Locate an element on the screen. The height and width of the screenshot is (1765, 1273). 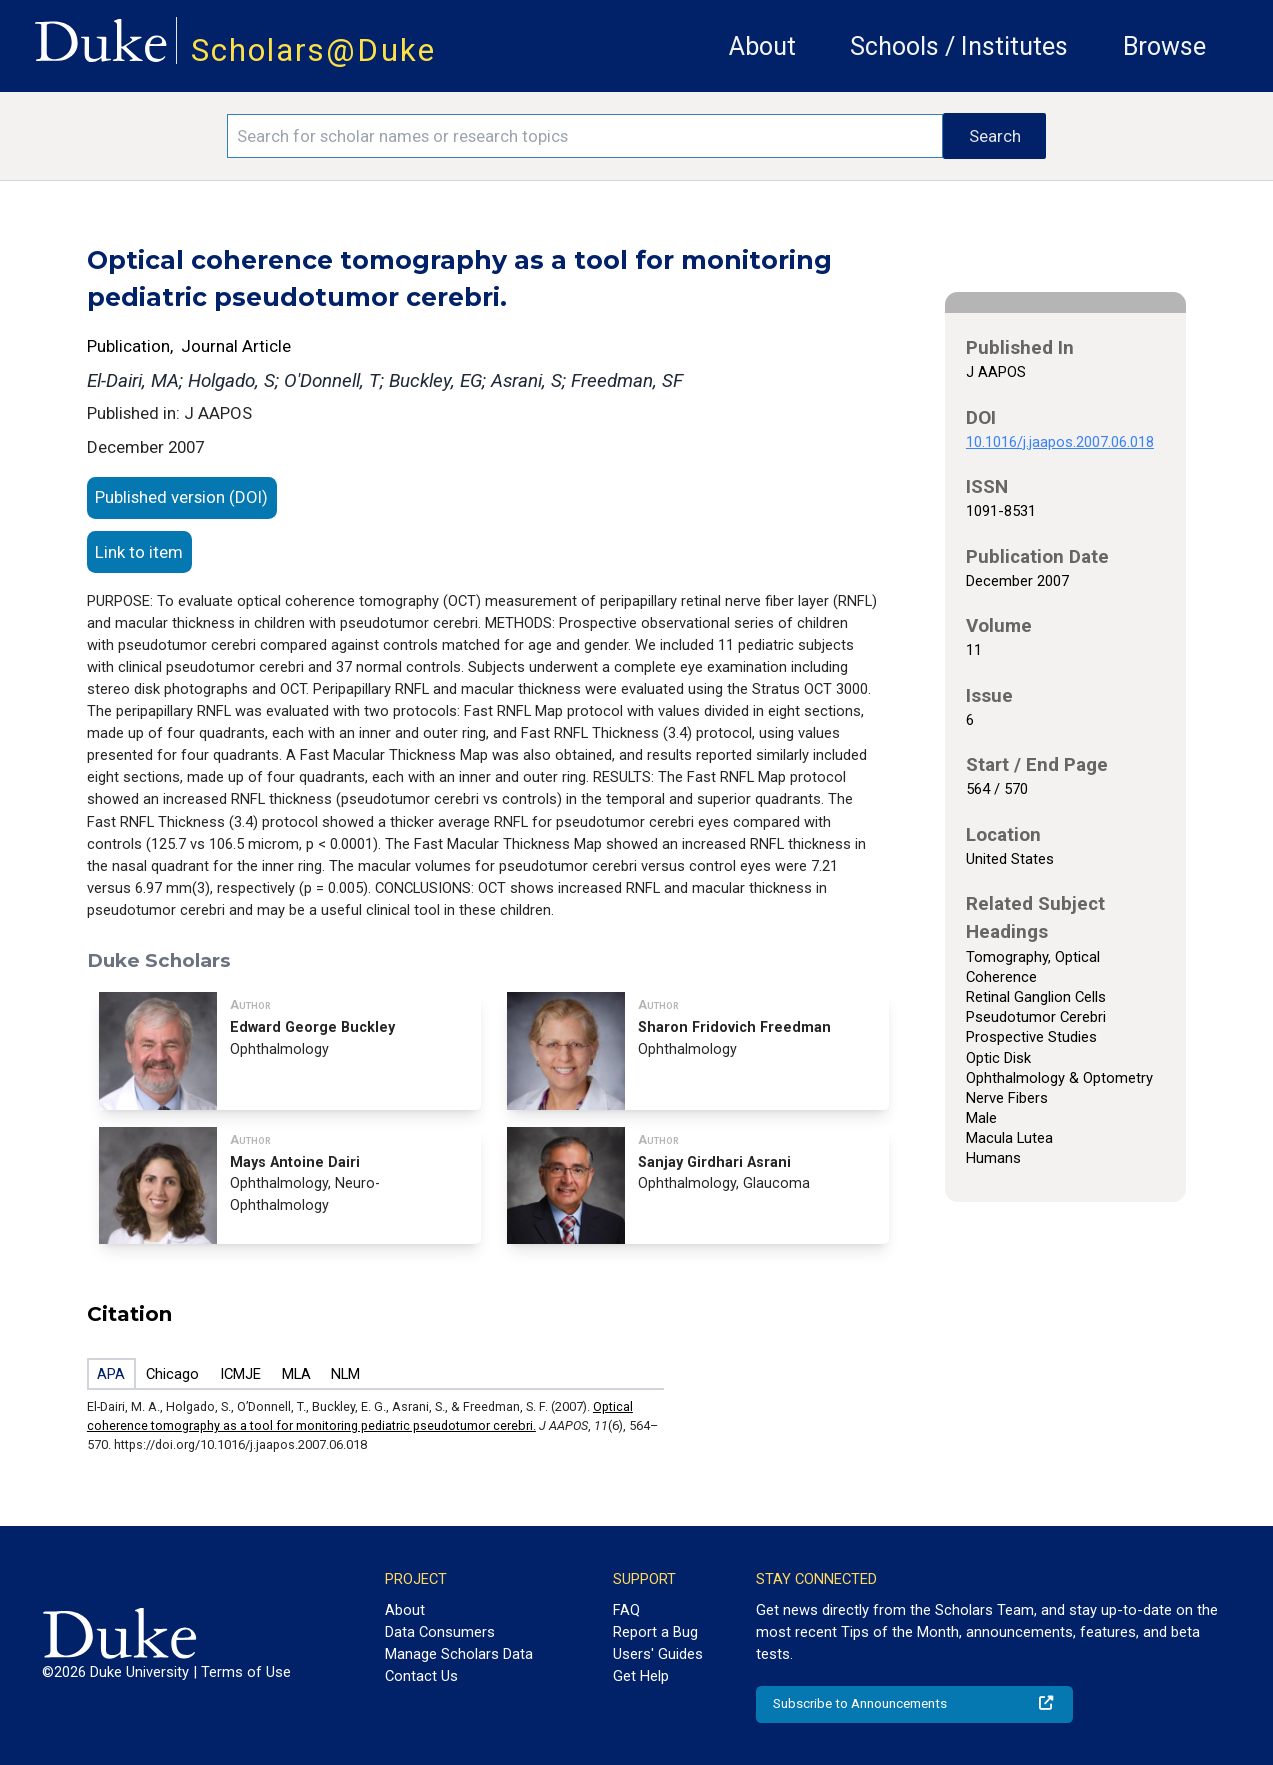
Manage Scholars Data is located at coordinates (459, 1654).